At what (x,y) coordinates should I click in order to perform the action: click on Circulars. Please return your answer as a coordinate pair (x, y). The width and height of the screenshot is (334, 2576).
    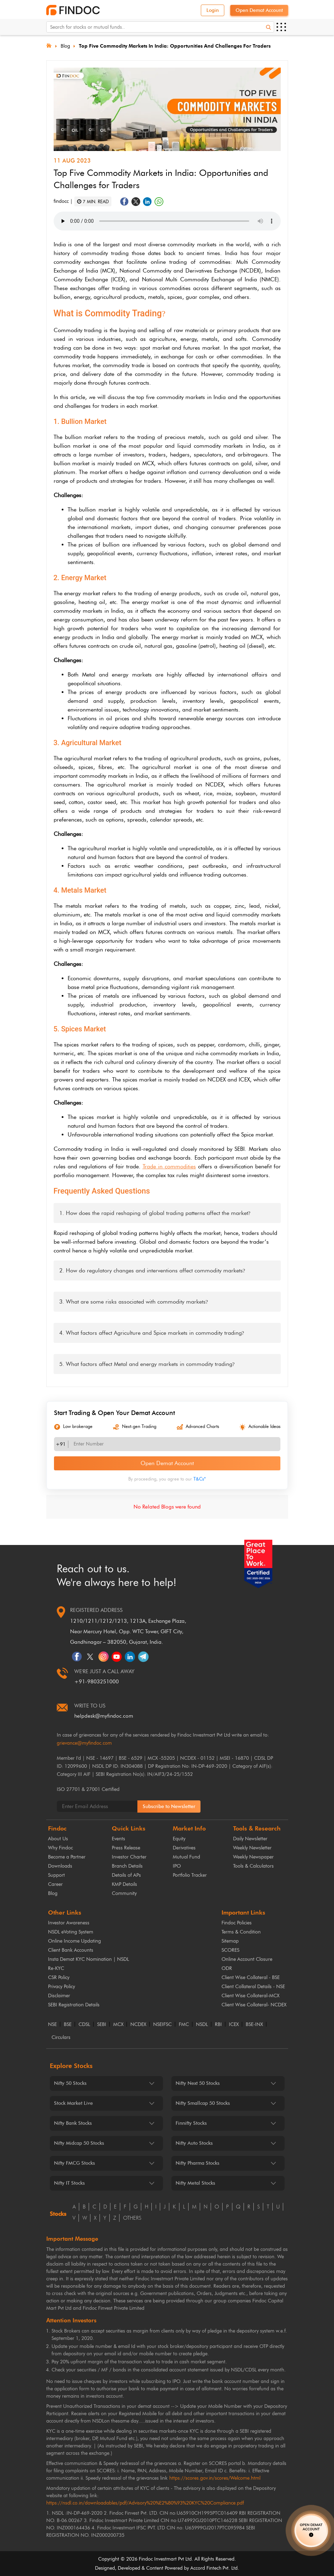
    Looking at the image, I should click on (61, 2037).